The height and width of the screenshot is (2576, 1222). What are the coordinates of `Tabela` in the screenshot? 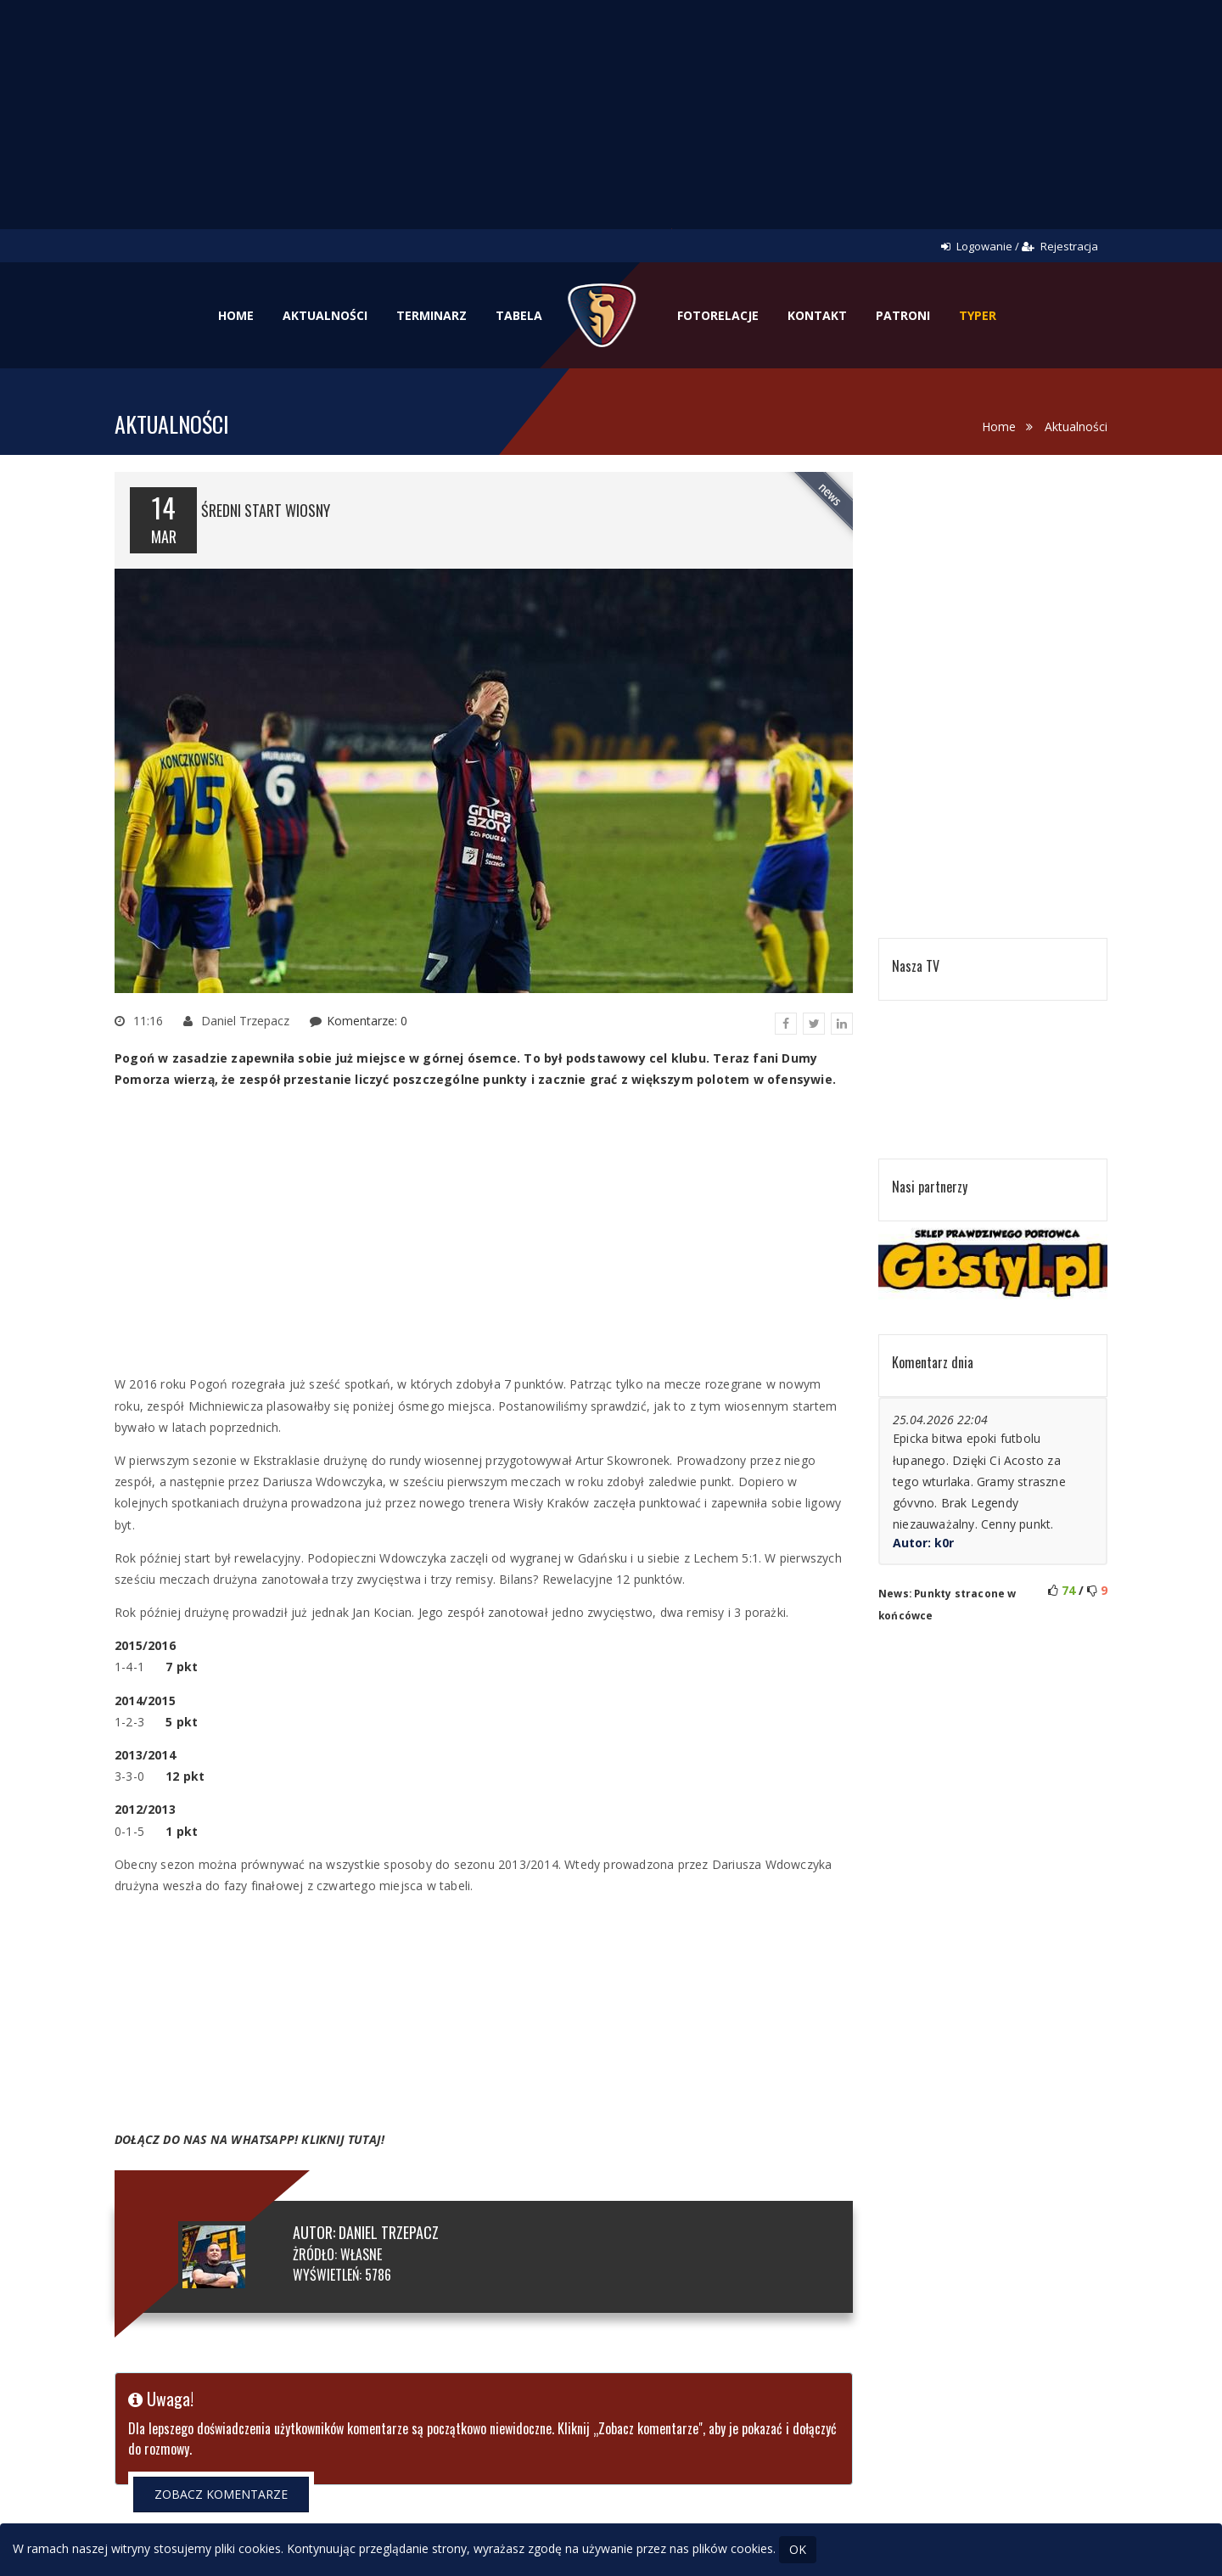 It's located at (519, 315).